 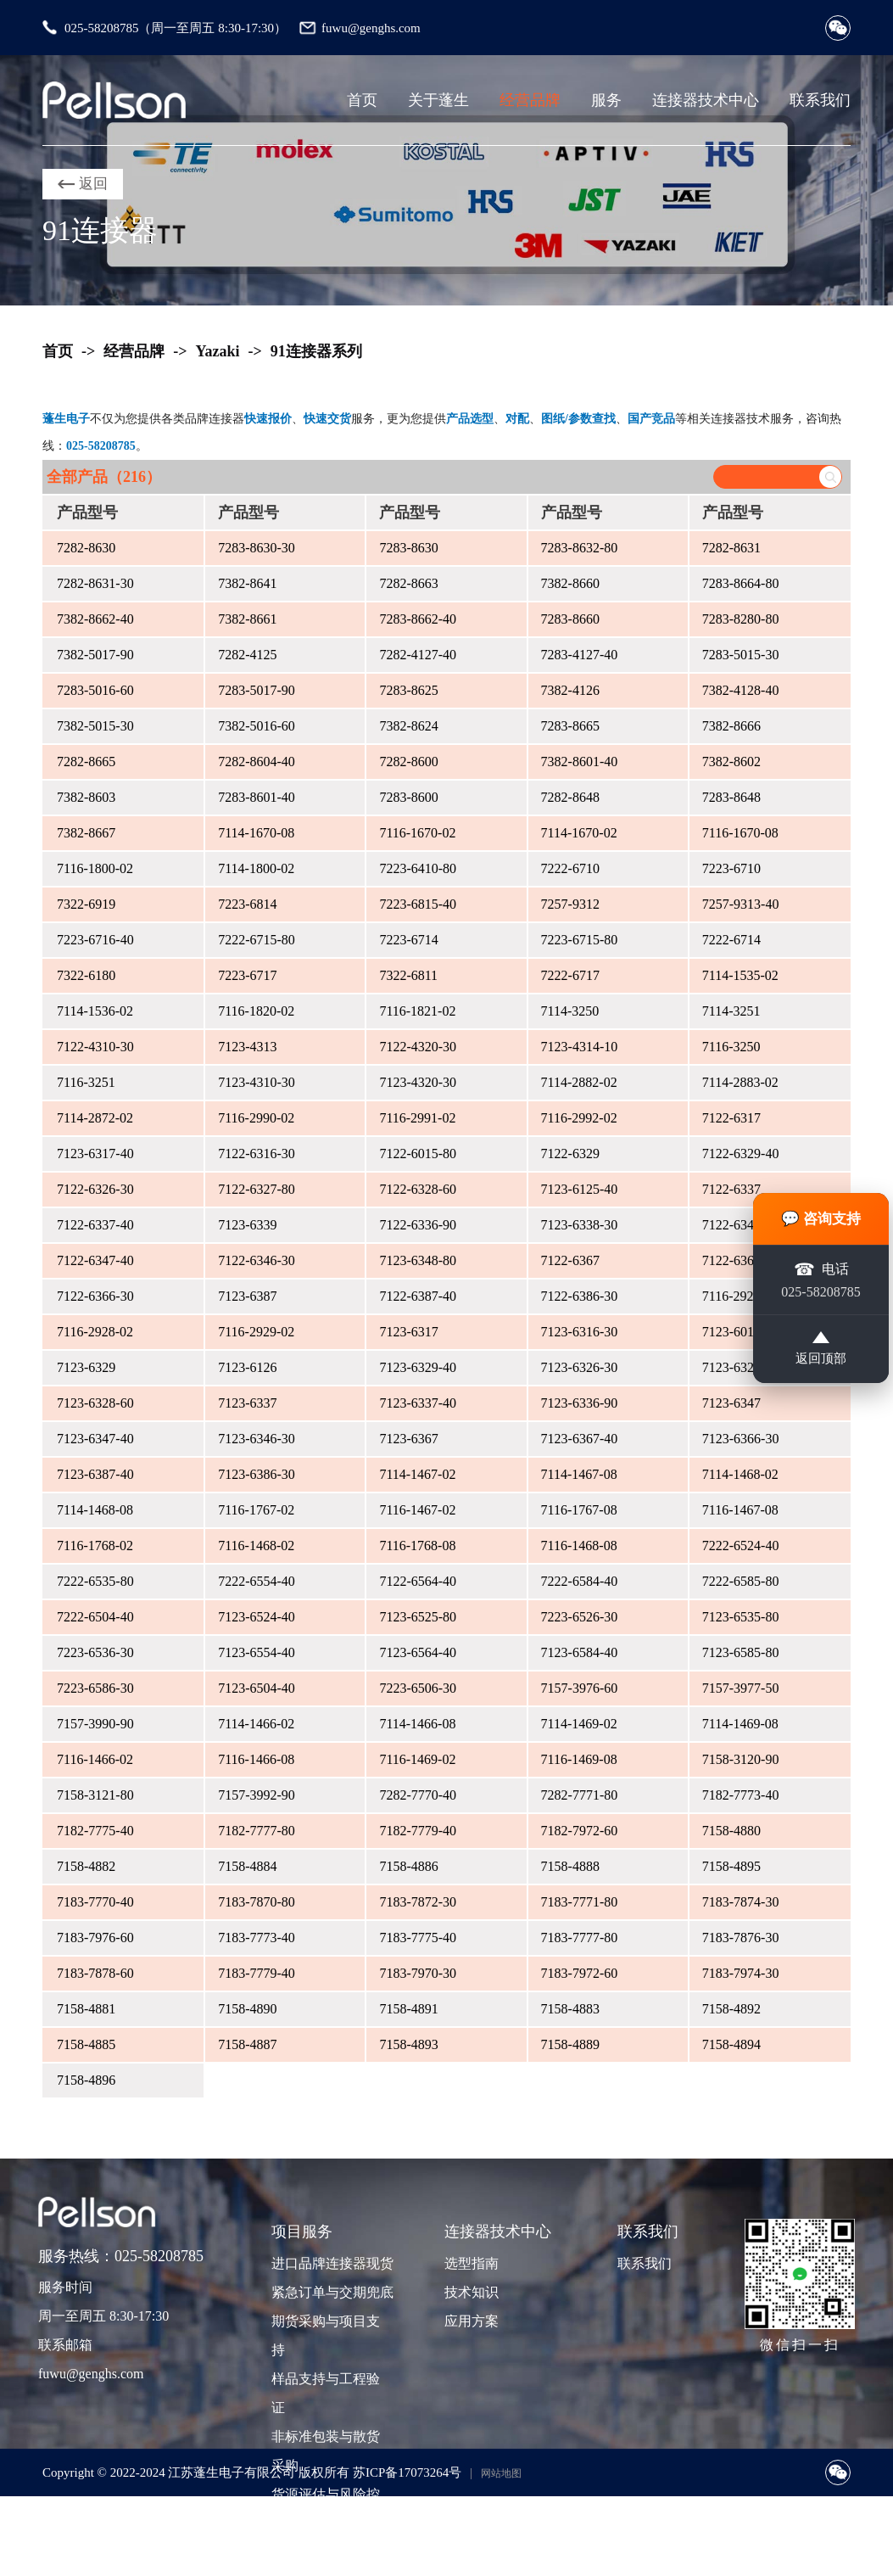 What do you see at coordinates (570, 2009) in the screenshot?
I see `7158-4883` at bounding box center [570, 2009].